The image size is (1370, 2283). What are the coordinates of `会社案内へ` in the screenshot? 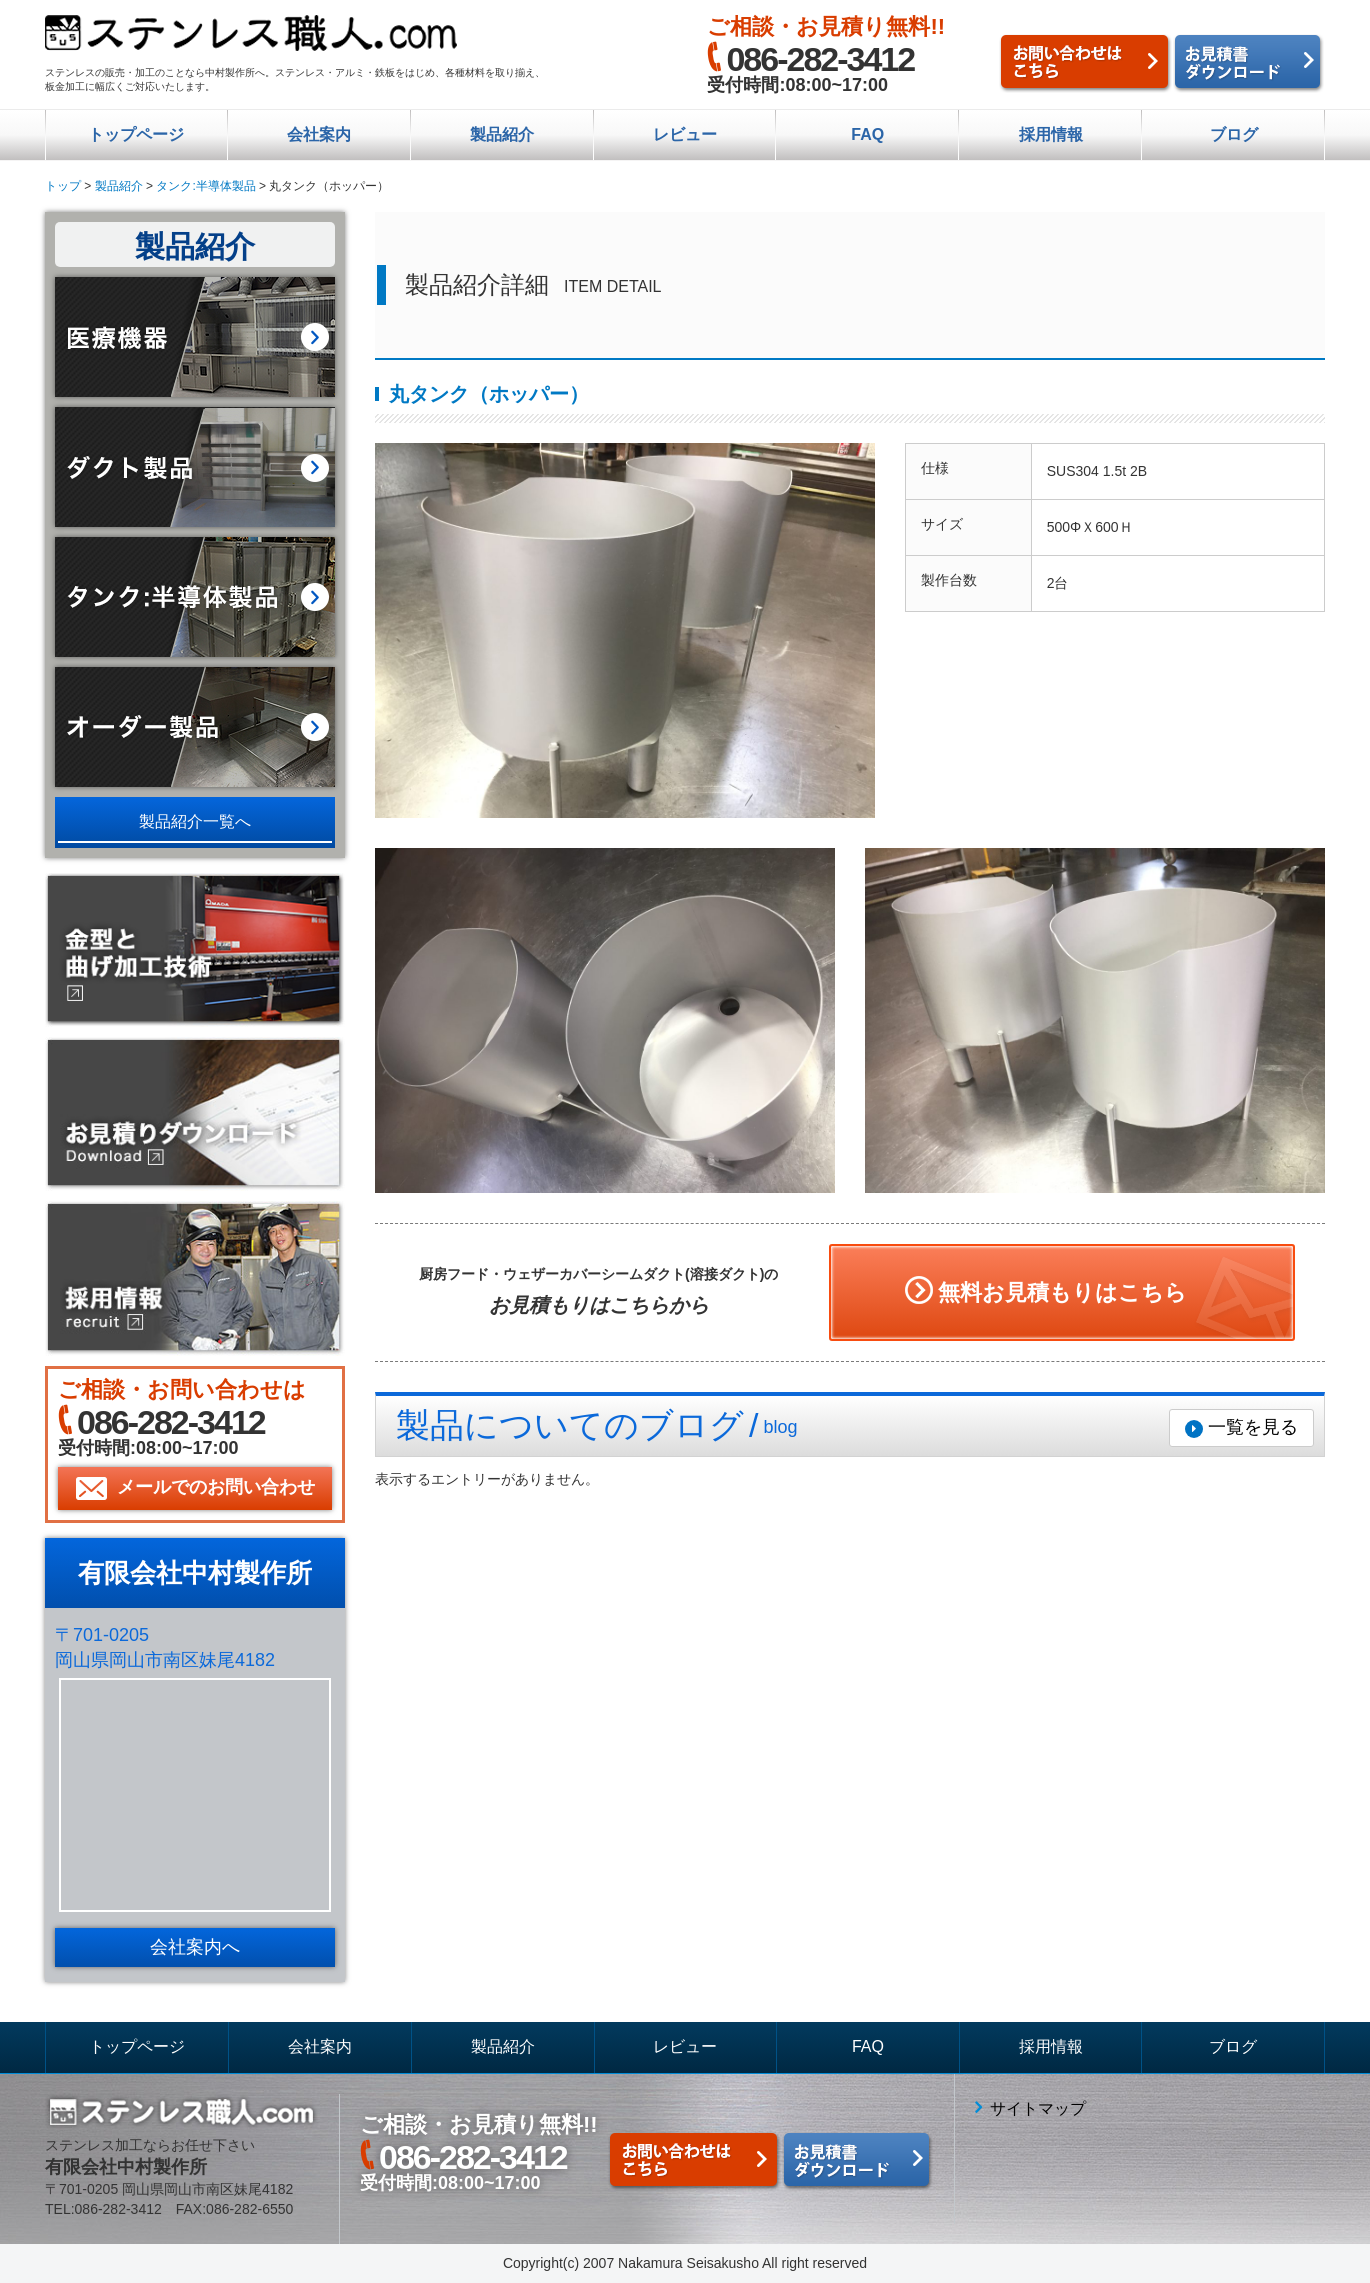 It's located at (195, 1947).